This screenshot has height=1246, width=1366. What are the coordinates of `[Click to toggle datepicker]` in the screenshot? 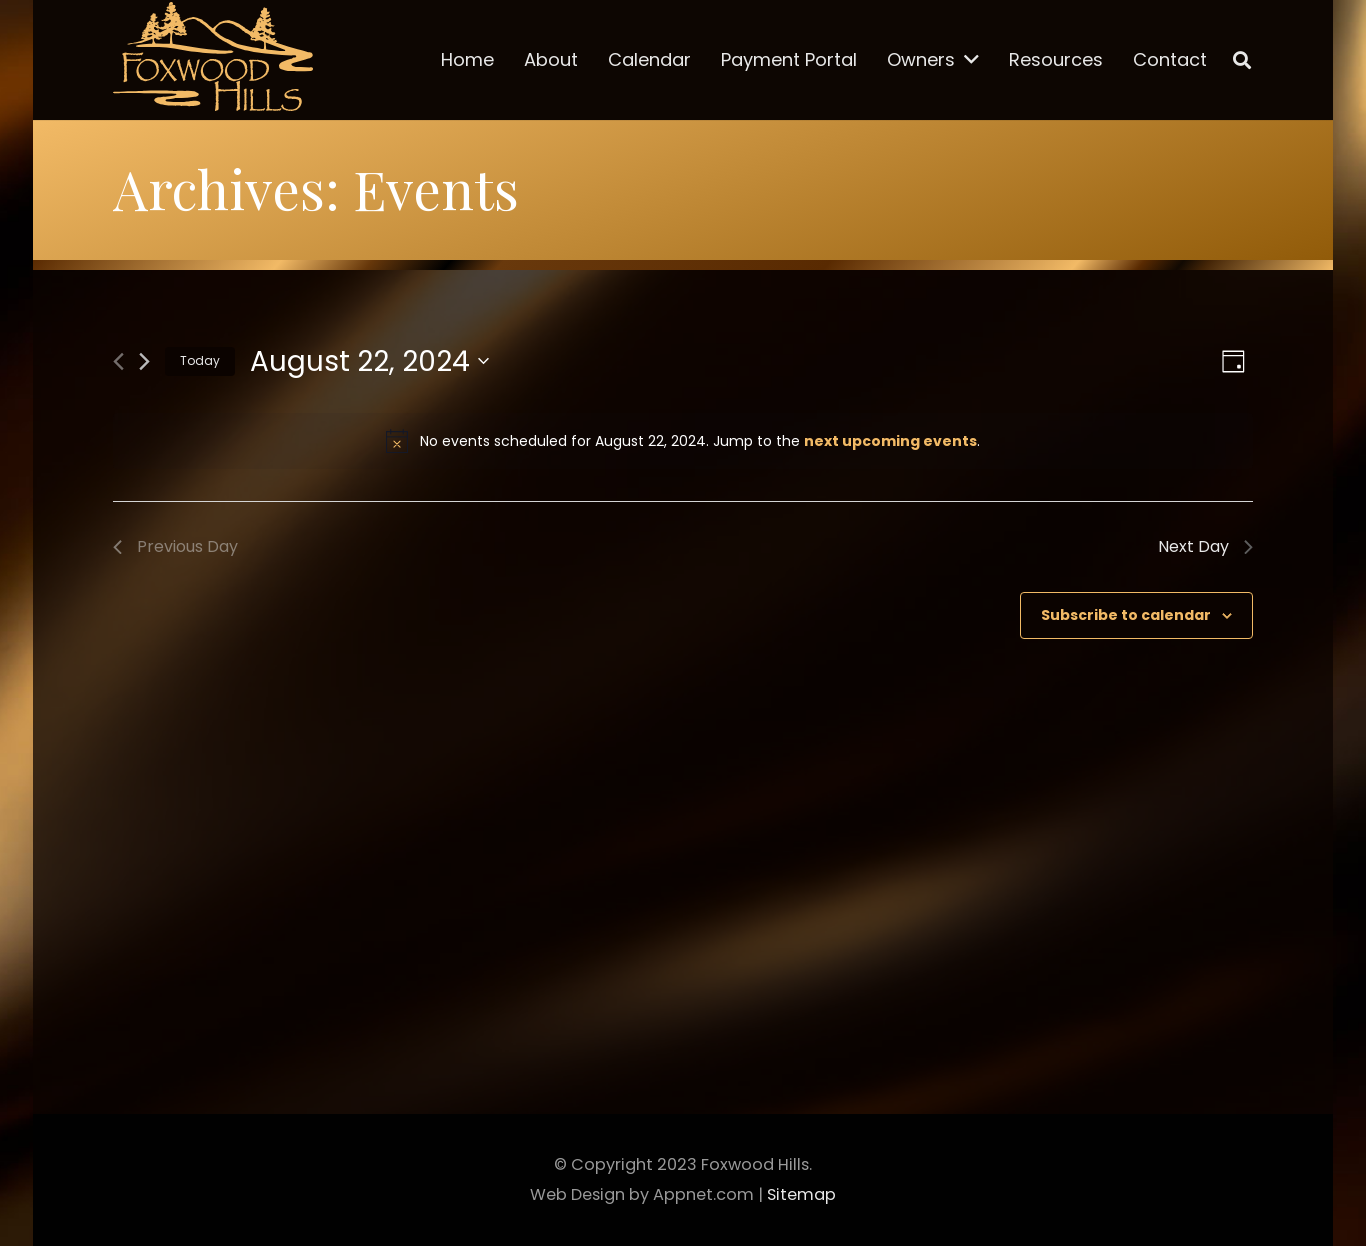 It's located at (369, 362).